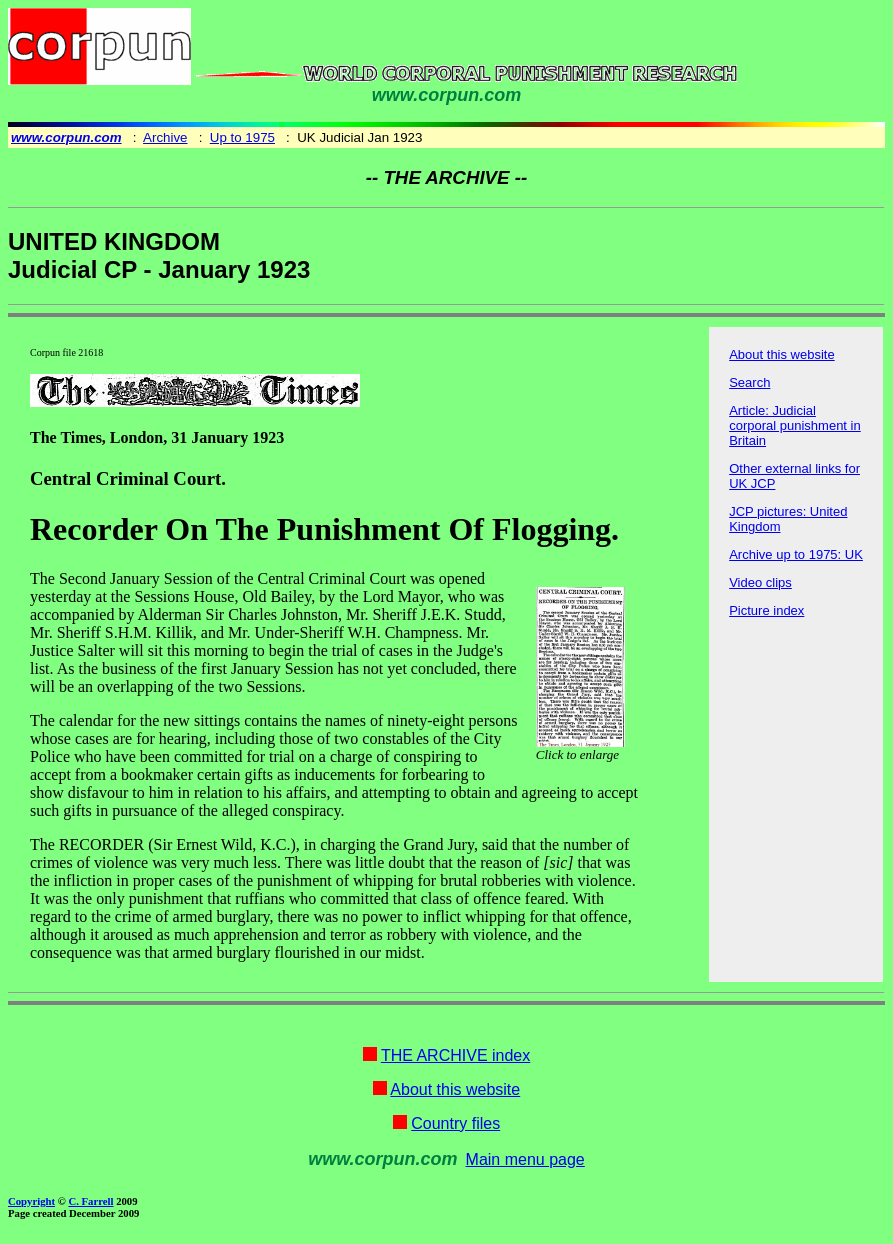 The height and width of the screenshot is (1244, 893). I want to click on Country files, so click(455, 1123).